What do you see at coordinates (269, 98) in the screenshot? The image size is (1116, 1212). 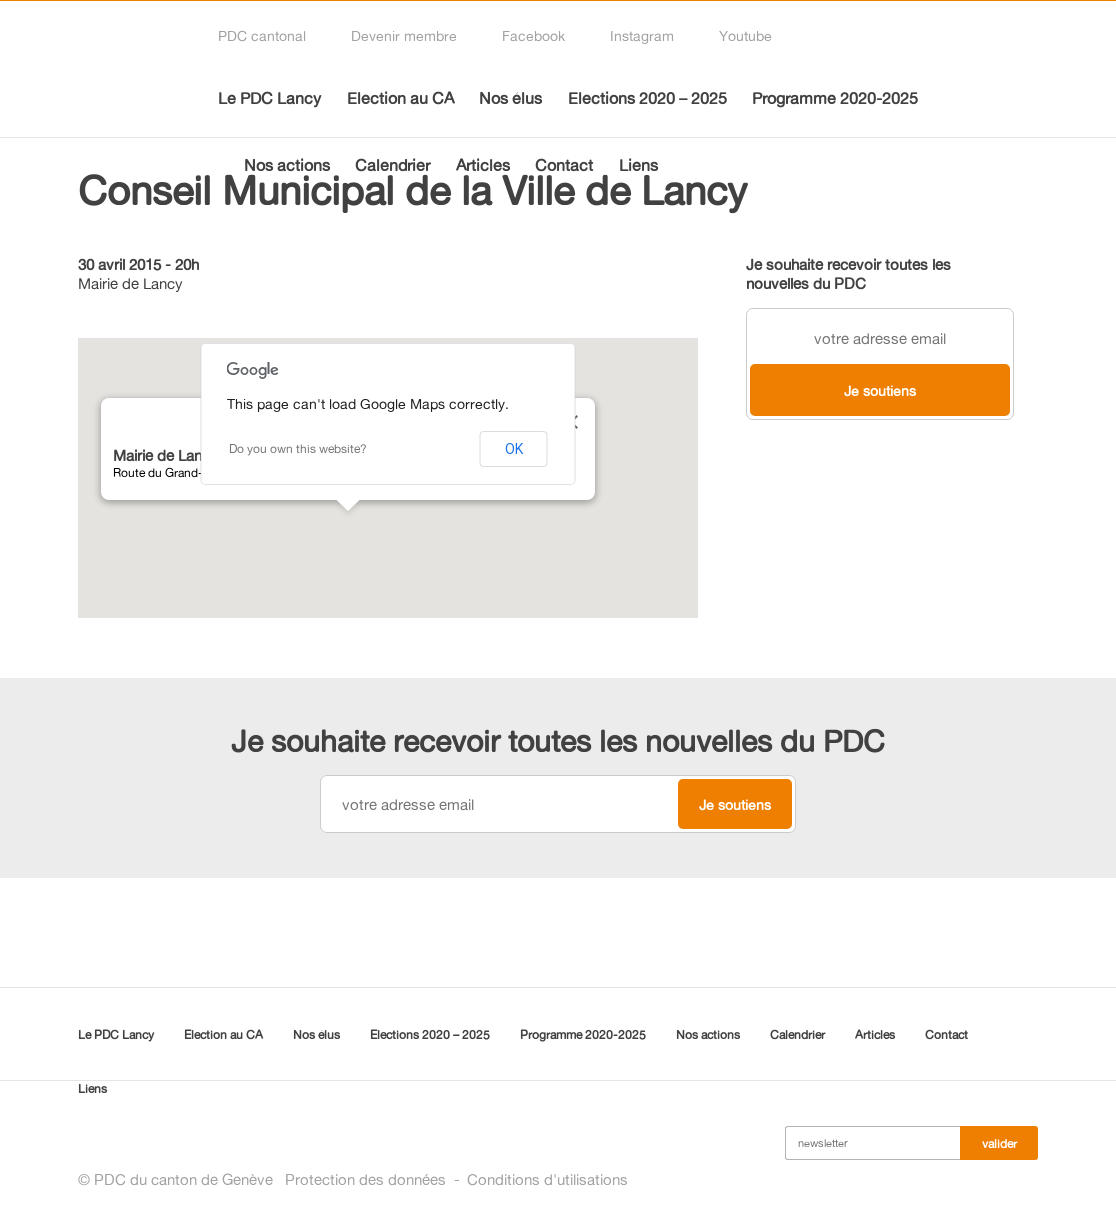 I see `Le PDC Lancy` at bounding box center [269, 98].